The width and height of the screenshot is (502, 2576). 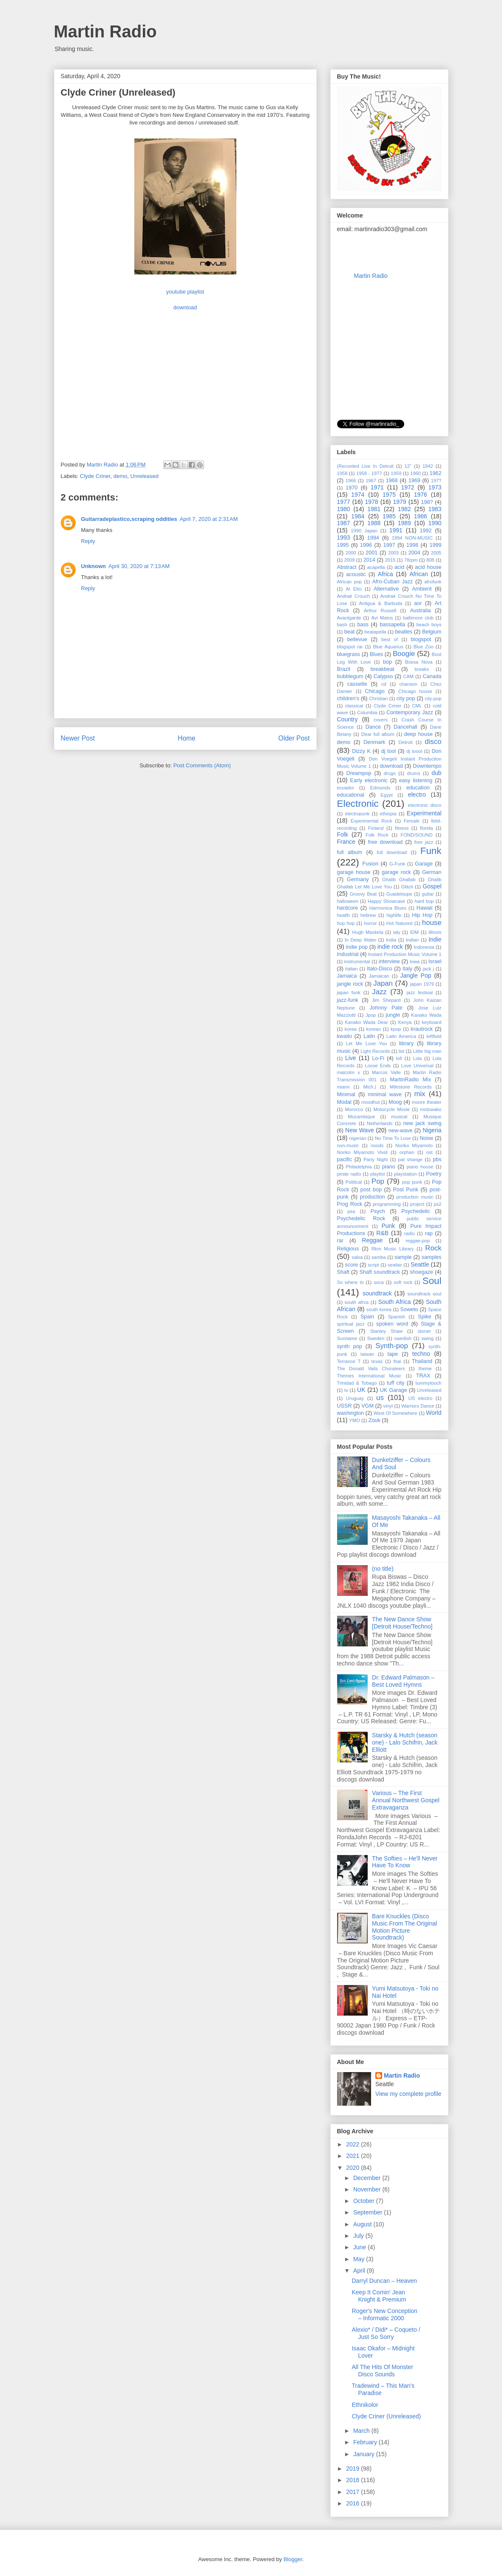 What do you see at coordinates (358, 879) in the screenshot?
I see `Germany` at bounding box center [358, 879].